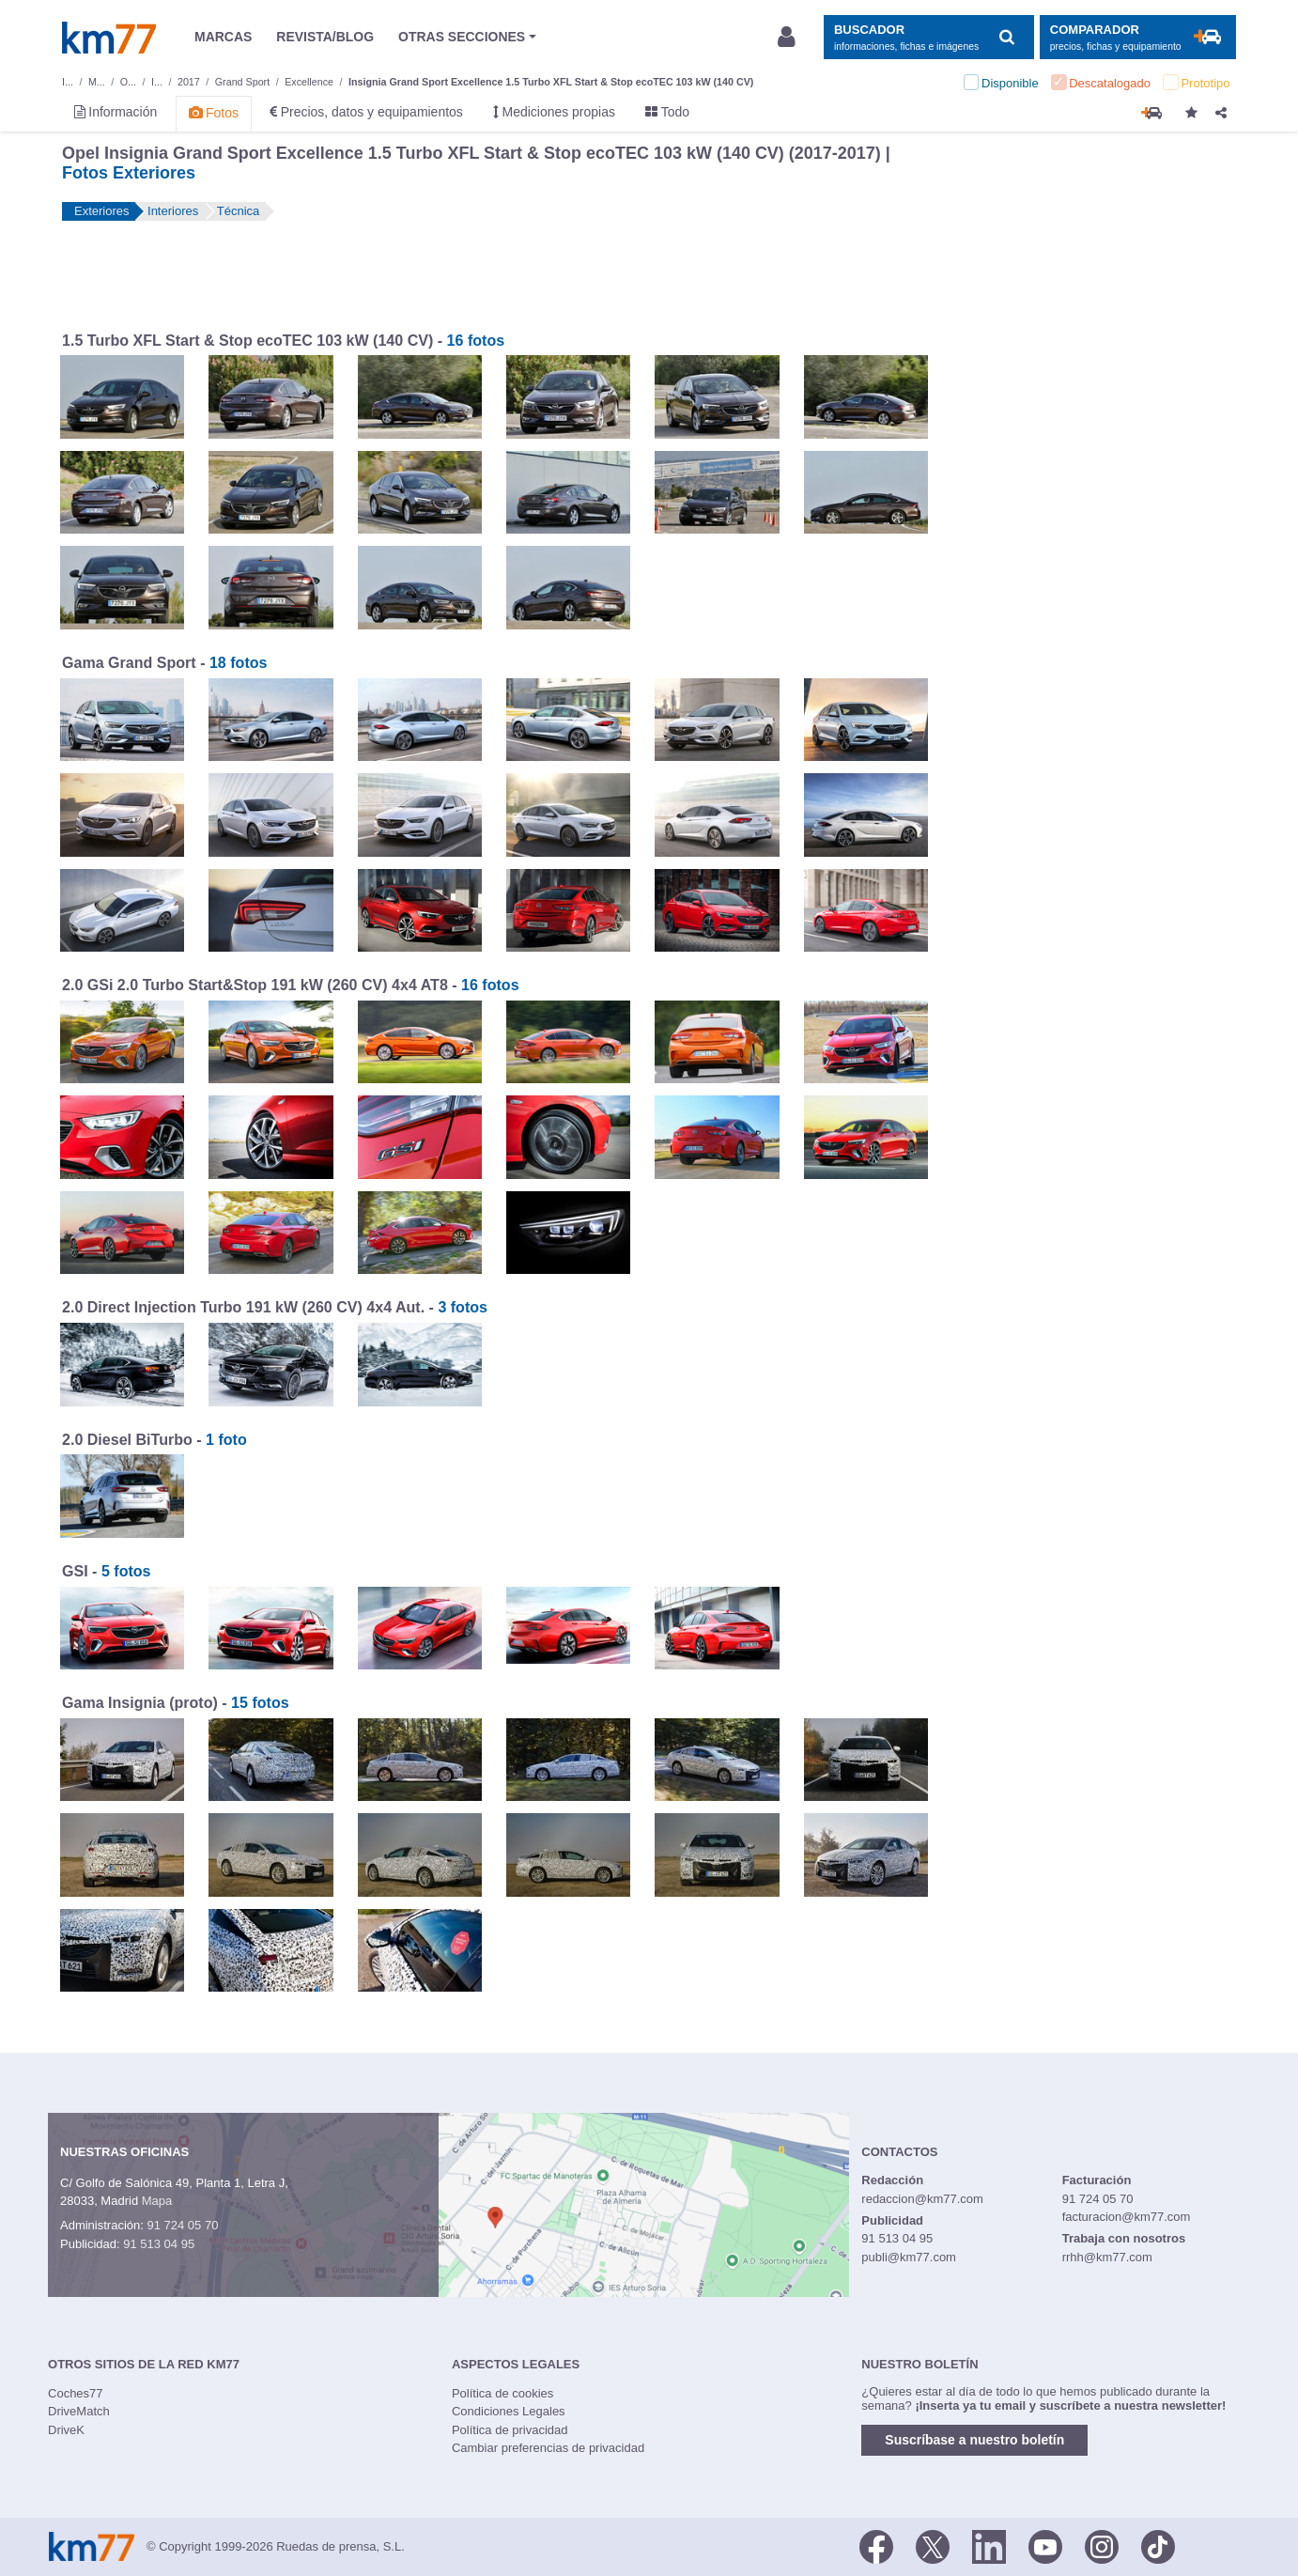 The width and height of the screenshot is (1298, 2576). What do you see at coordinates (66, 2430) in the screenshot?
I see `DriveK` at bounding box center [66, 2430].